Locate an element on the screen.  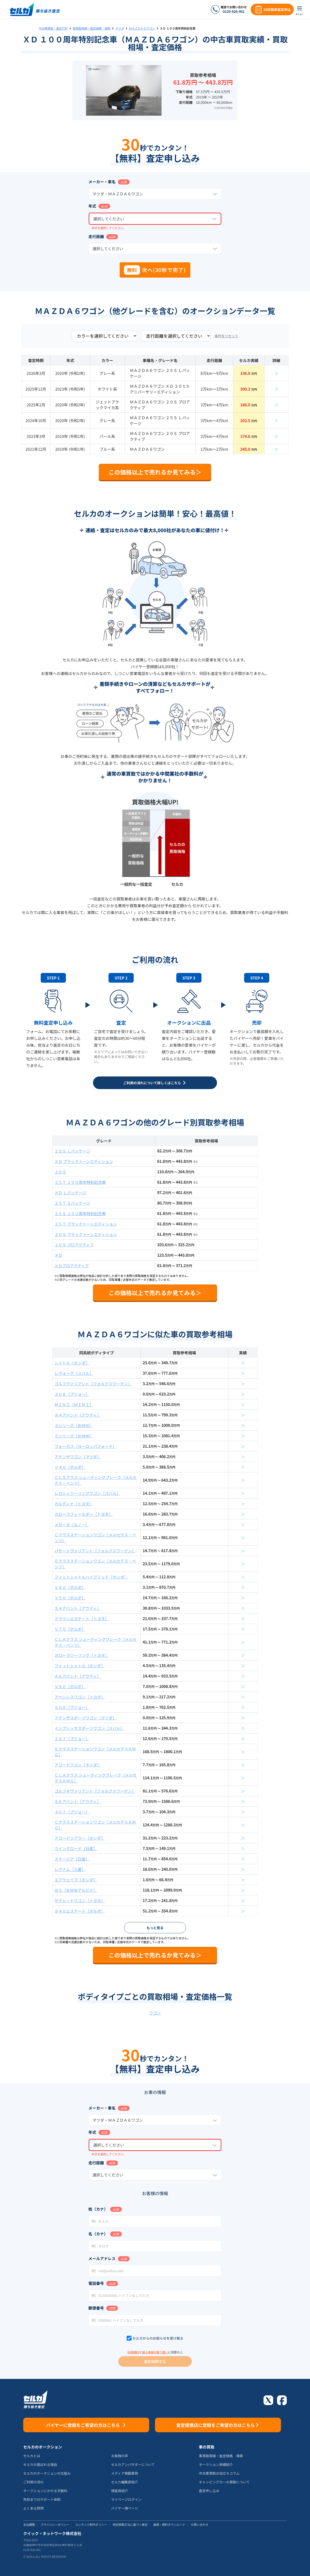
フィットシャトル［ホンダ］ is located at coordinates (79, 1666).